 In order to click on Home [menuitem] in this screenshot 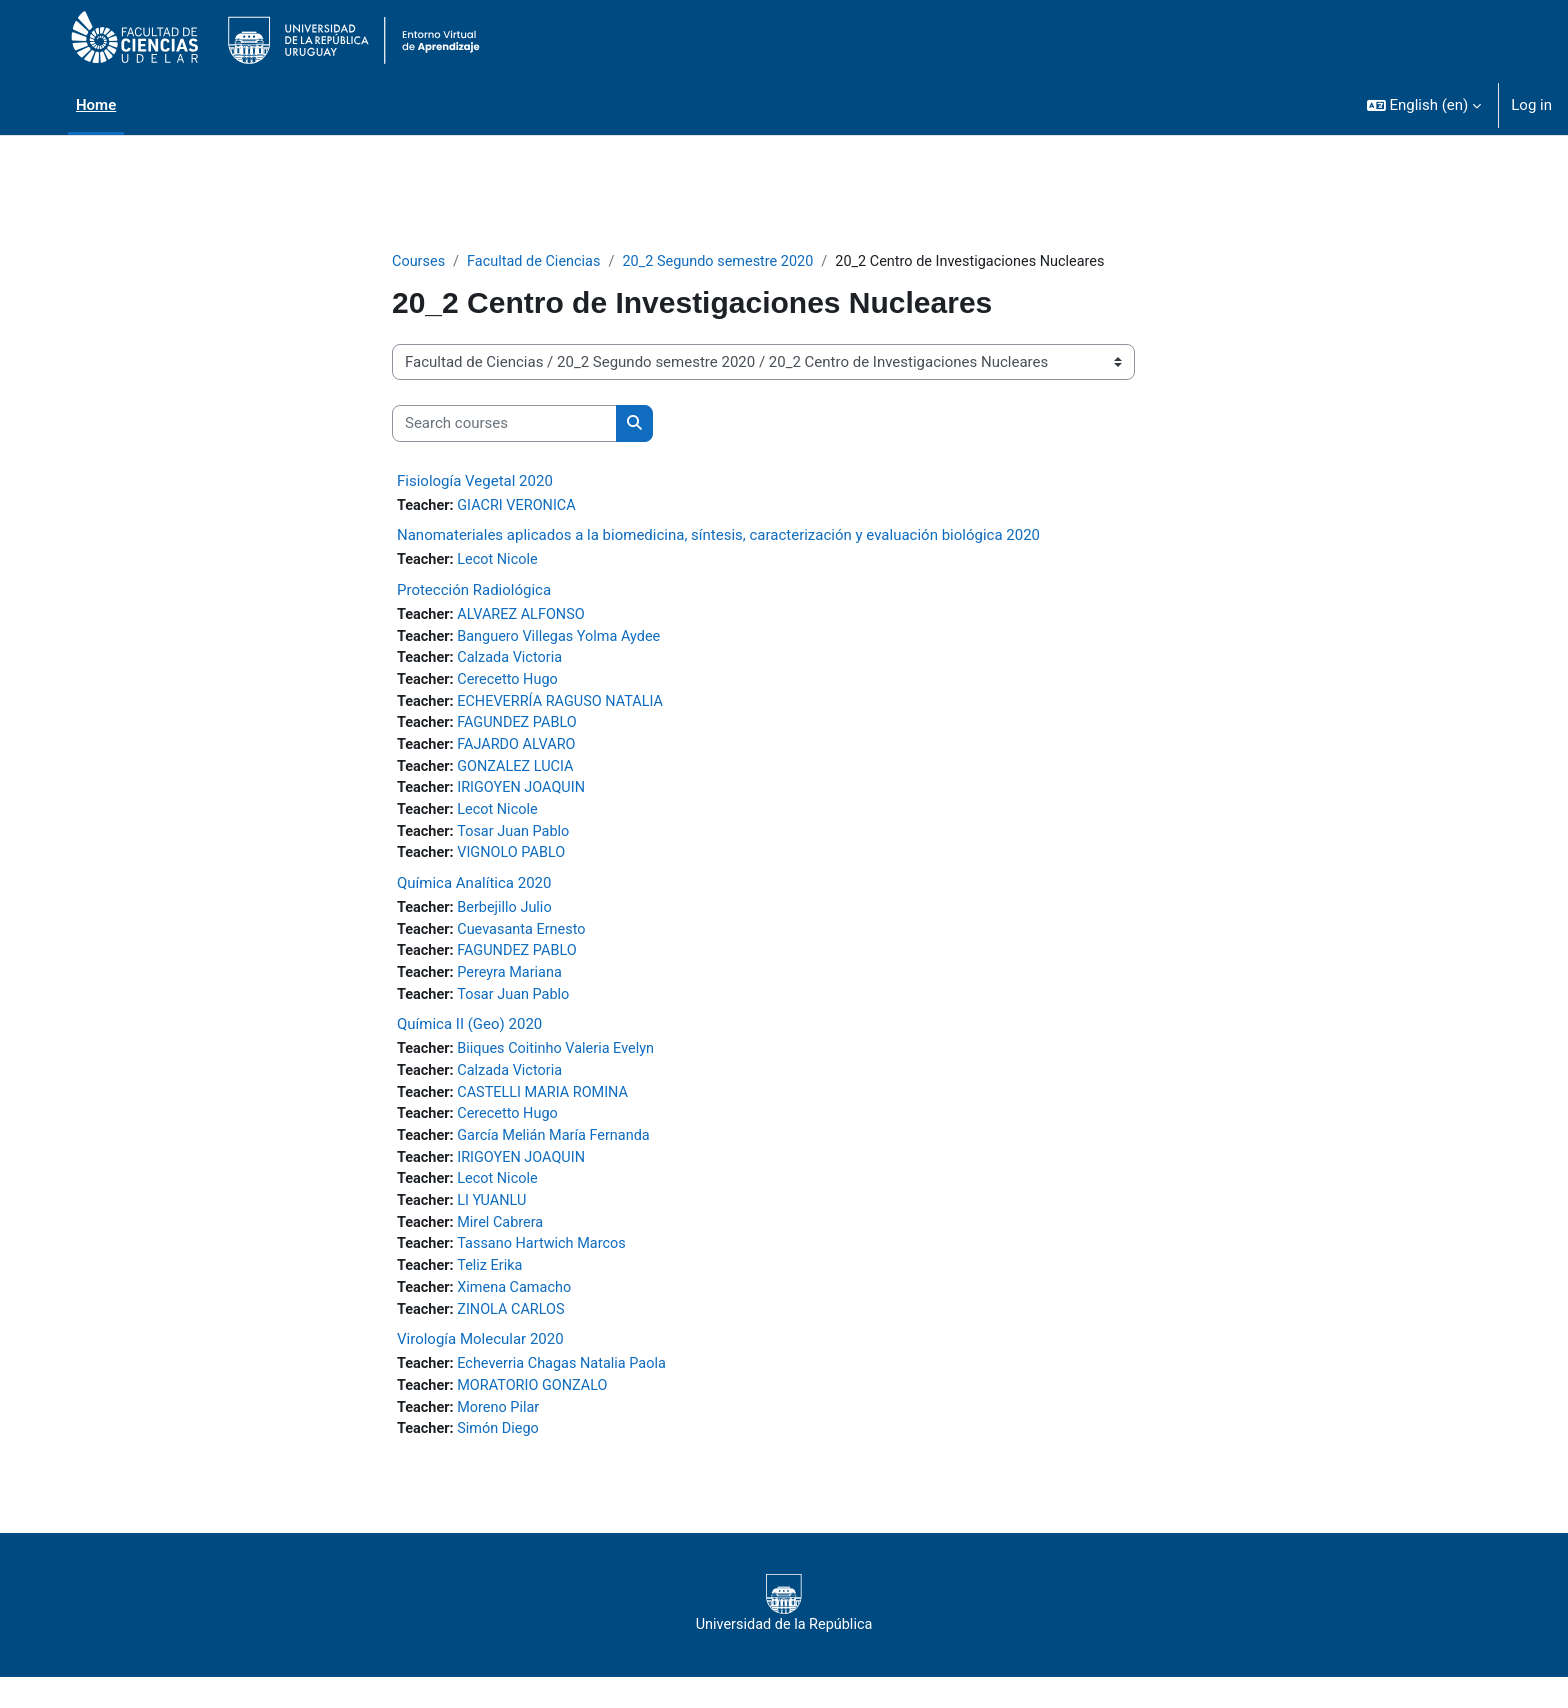, I will do `click(96, 105)`.